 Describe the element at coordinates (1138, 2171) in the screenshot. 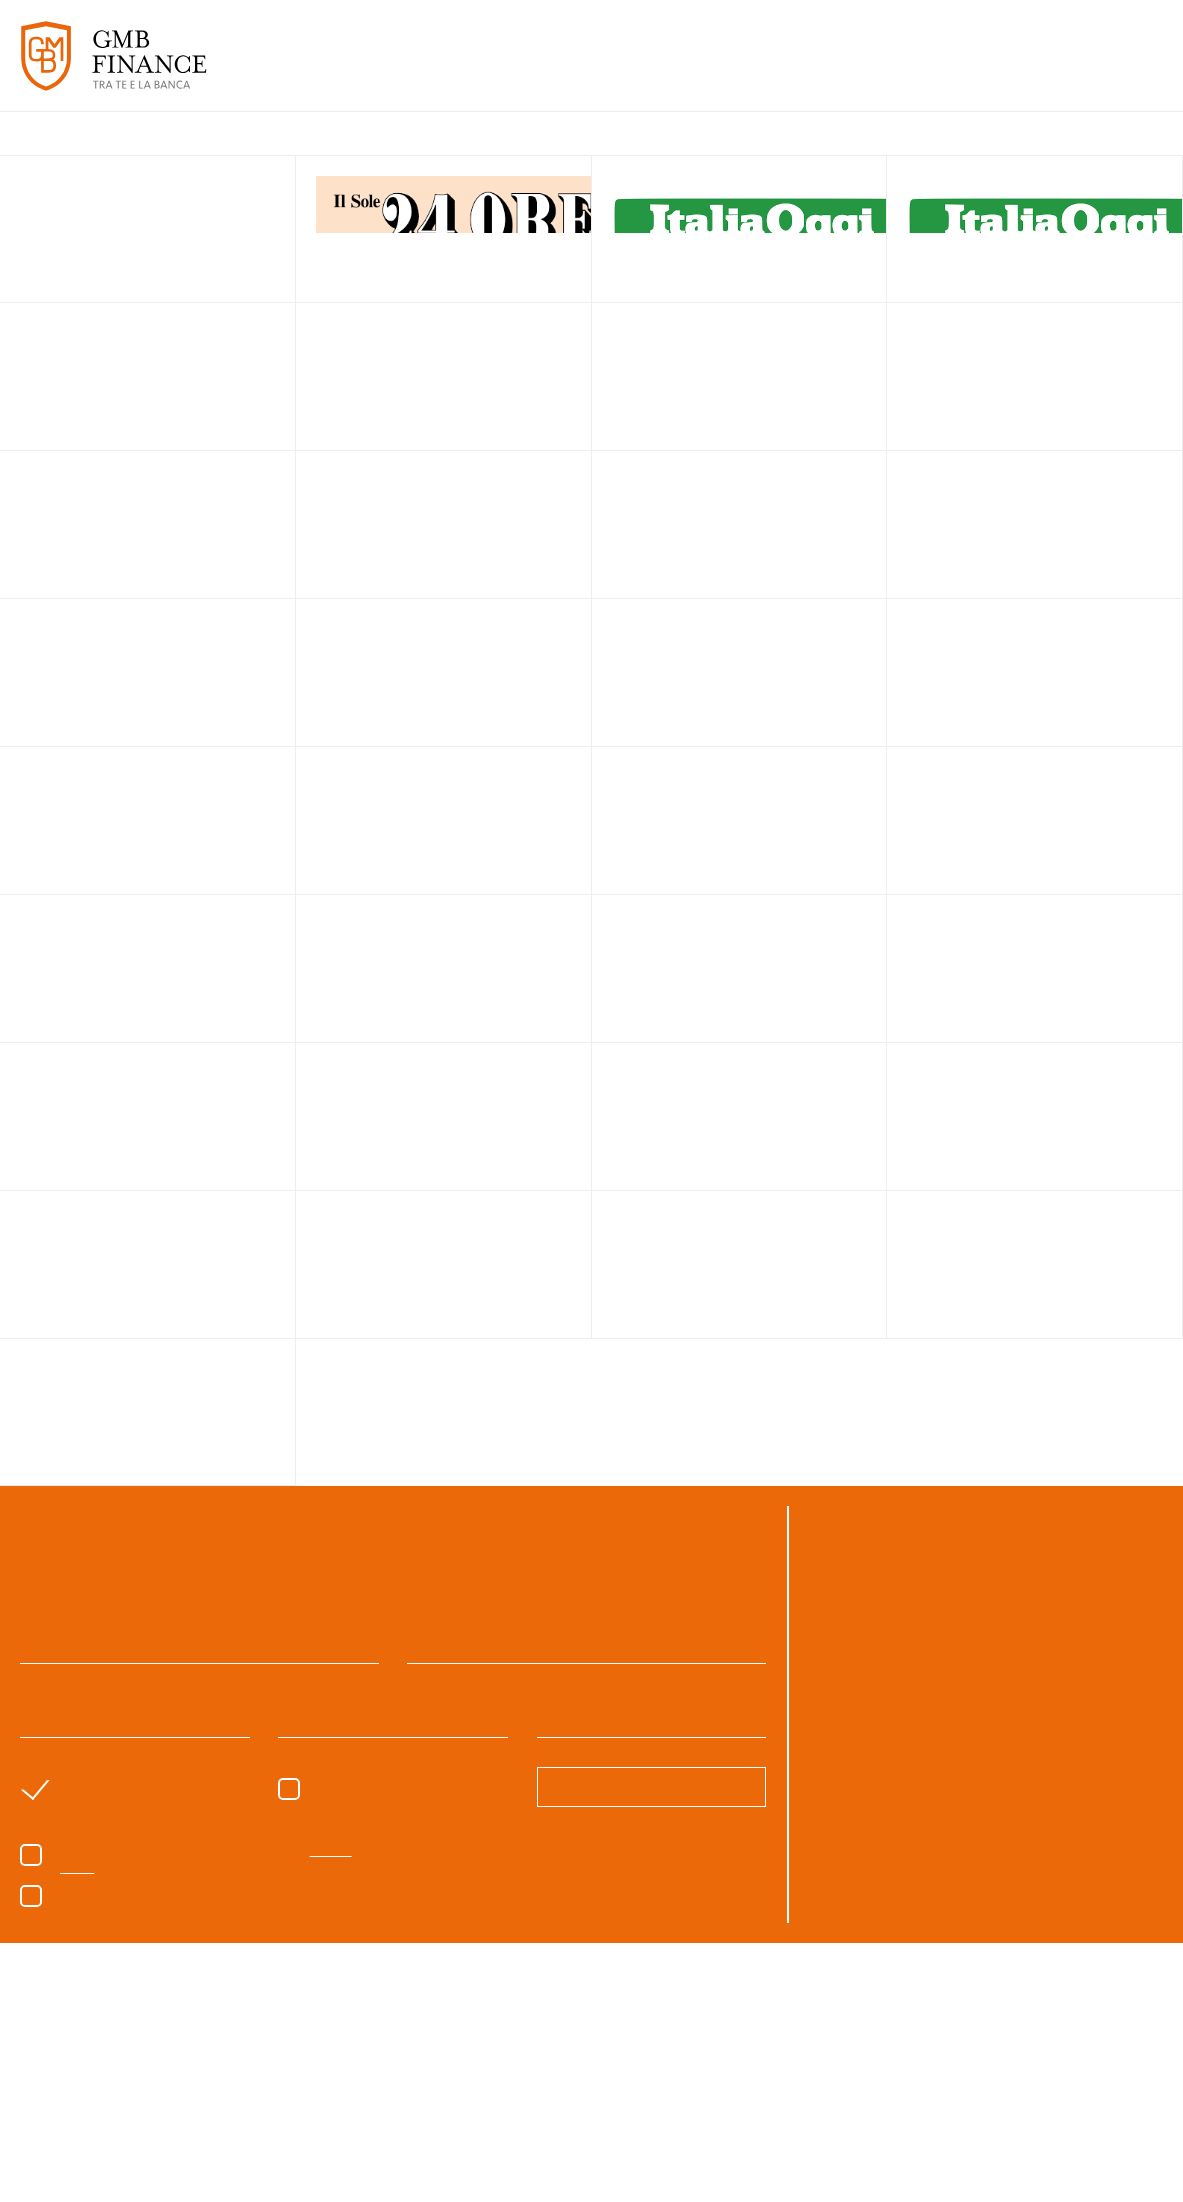

I see `CREDITS` at that location.